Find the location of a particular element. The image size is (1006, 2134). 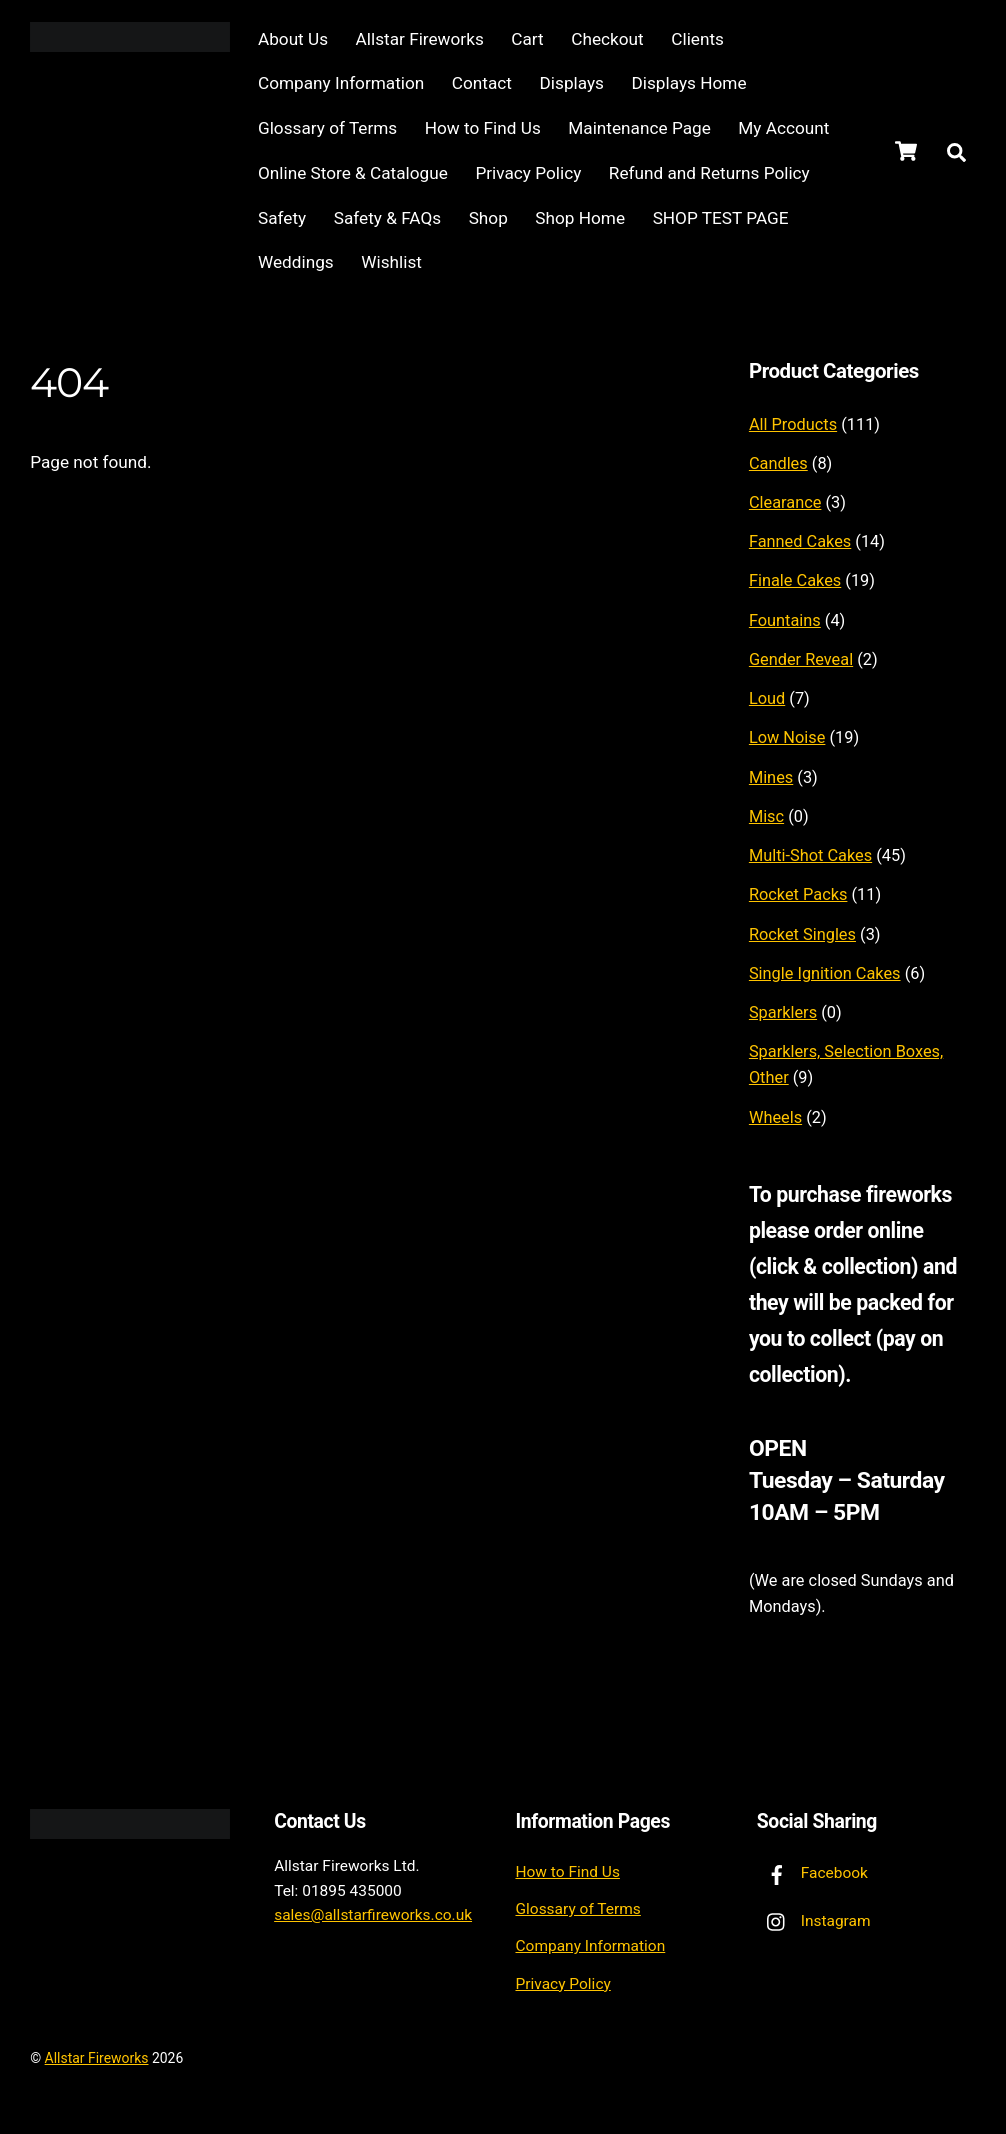

Misc is located at coordinates (766, 816).